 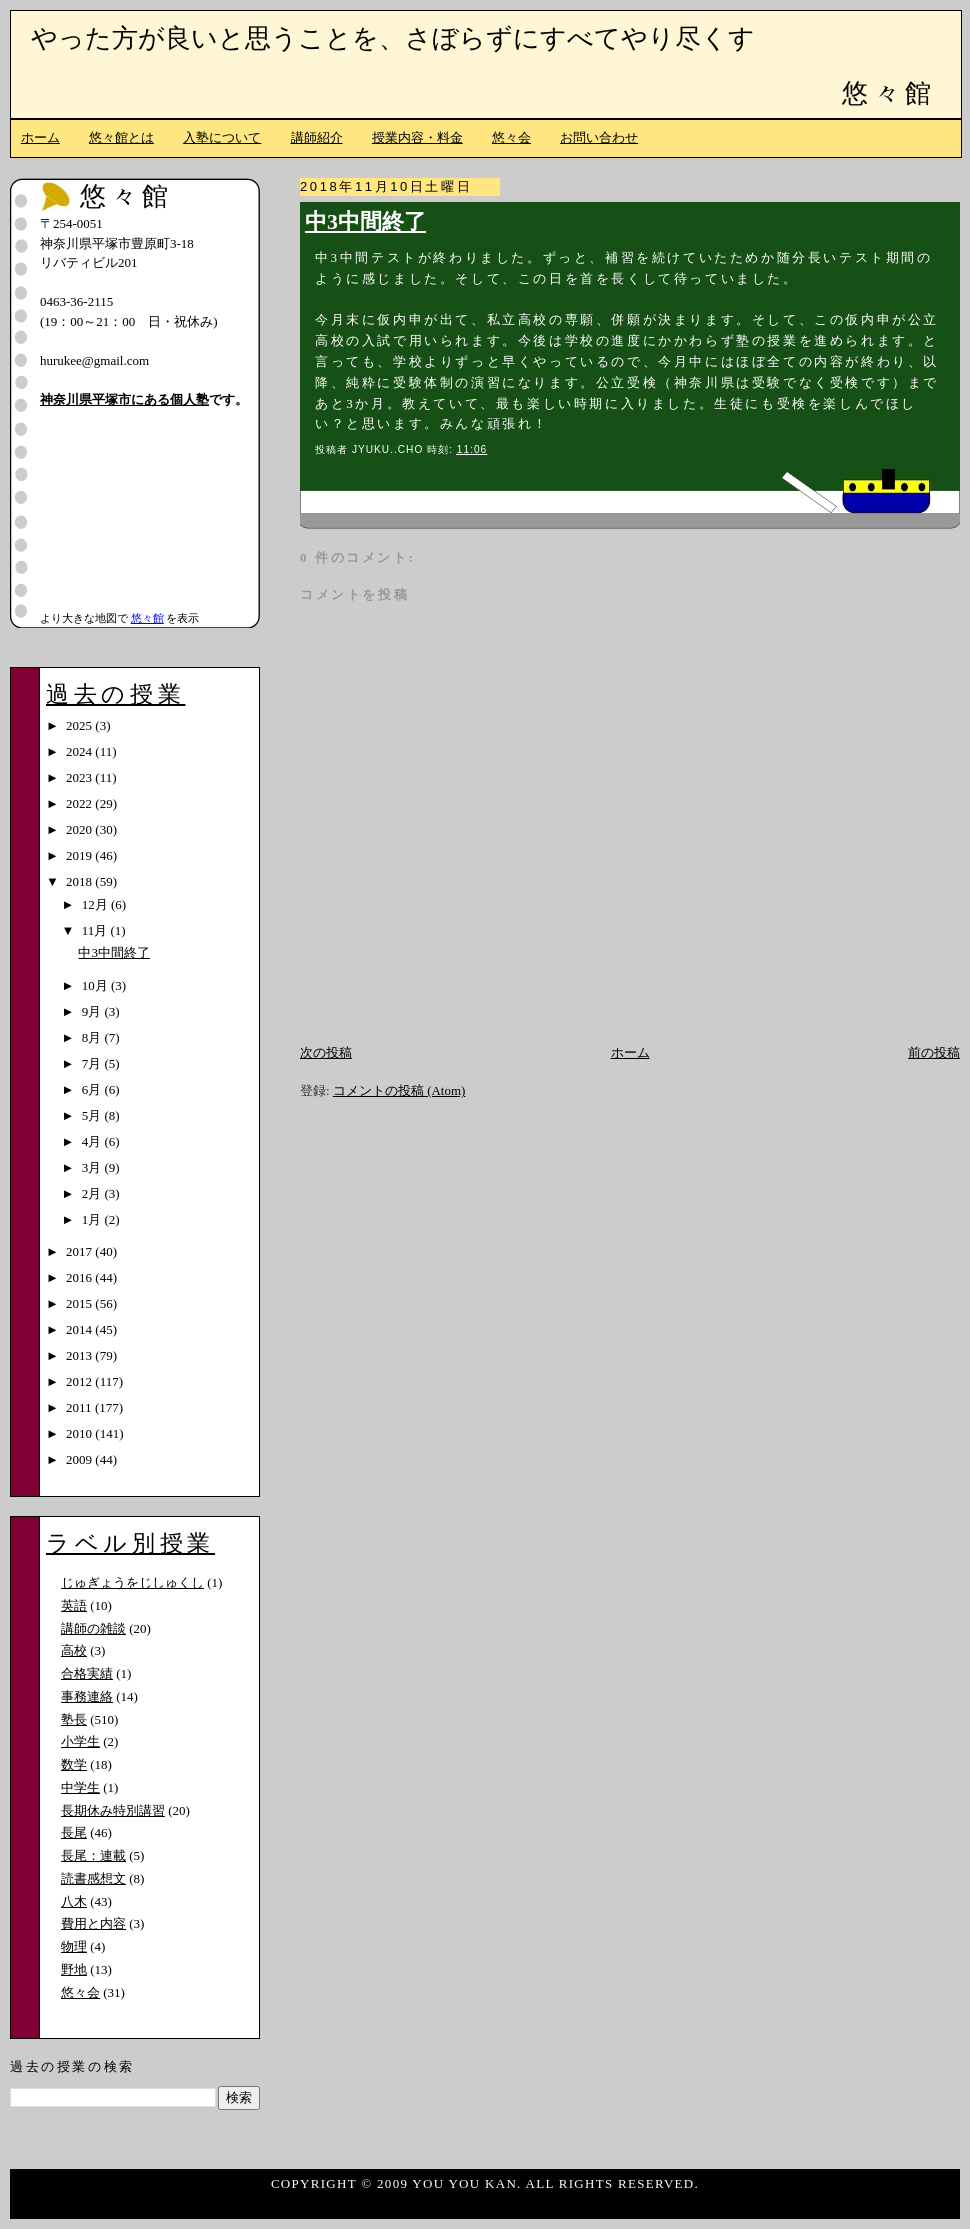 What do you see at coordinates (93, 1219) in the screenshot?
I see `1月` at bounding box center [93, 1219].